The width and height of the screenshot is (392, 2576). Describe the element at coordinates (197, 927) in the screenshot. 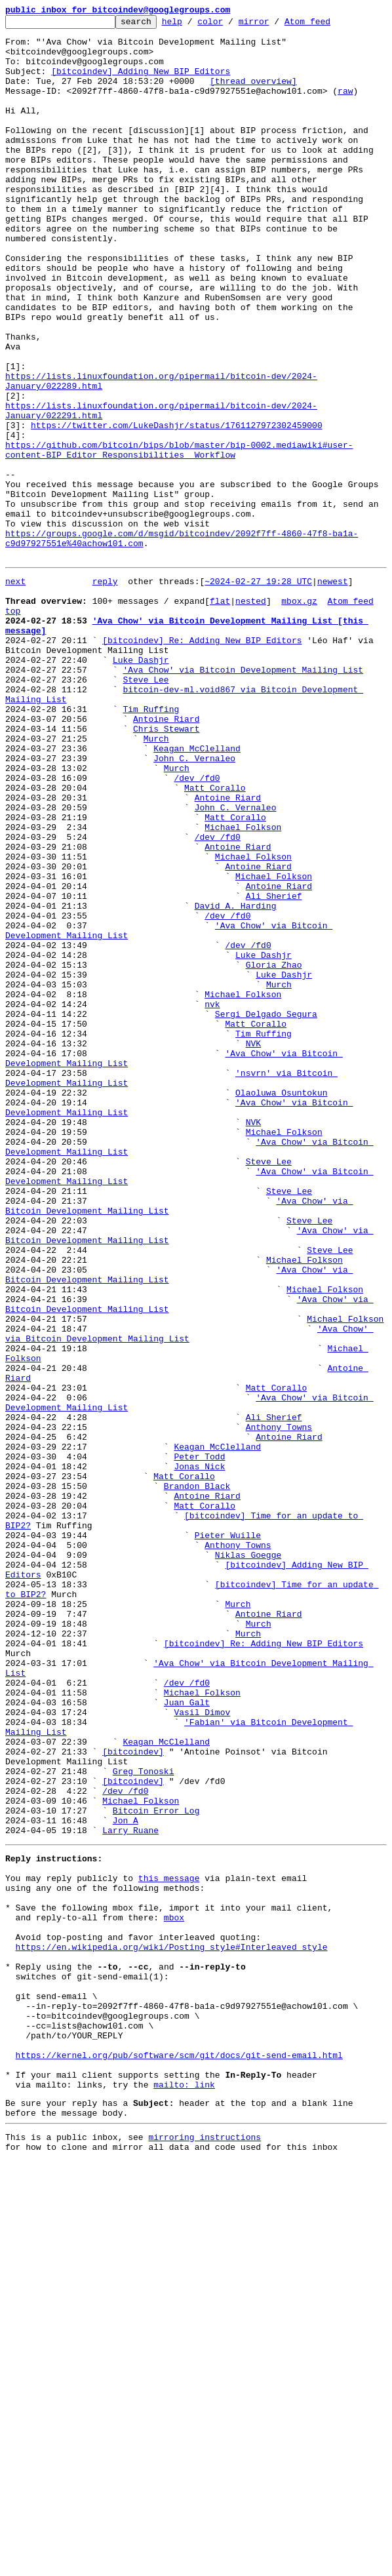

I see `/dev /fd0` at that location.